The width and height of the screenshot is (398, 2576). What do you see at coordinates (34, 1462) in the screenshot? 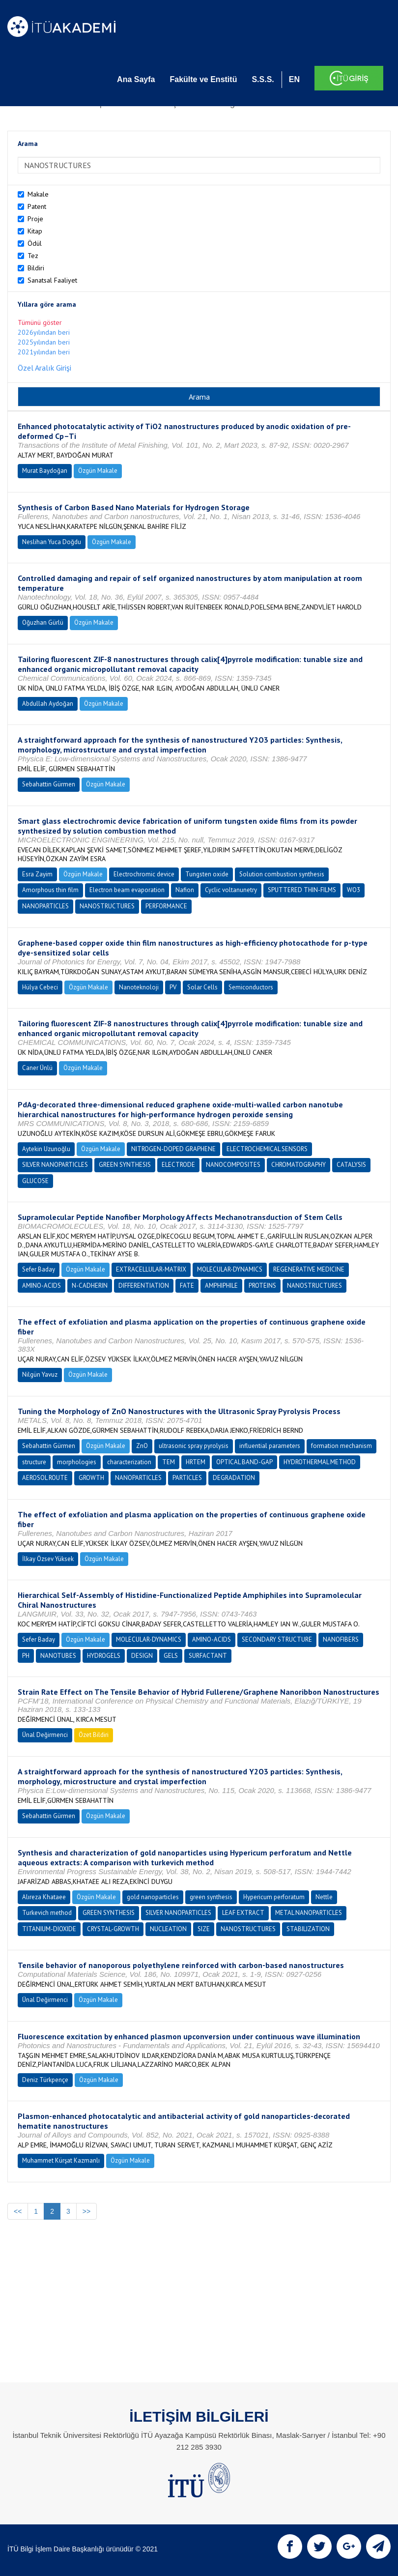
I see `structure` at bounding box center [34, 1462].